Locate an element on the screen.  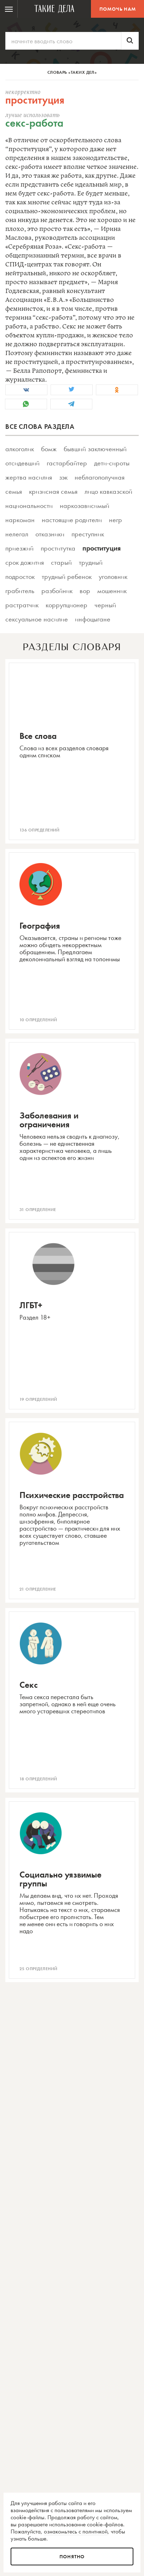
грабитель is located at coordinates (19, 590).